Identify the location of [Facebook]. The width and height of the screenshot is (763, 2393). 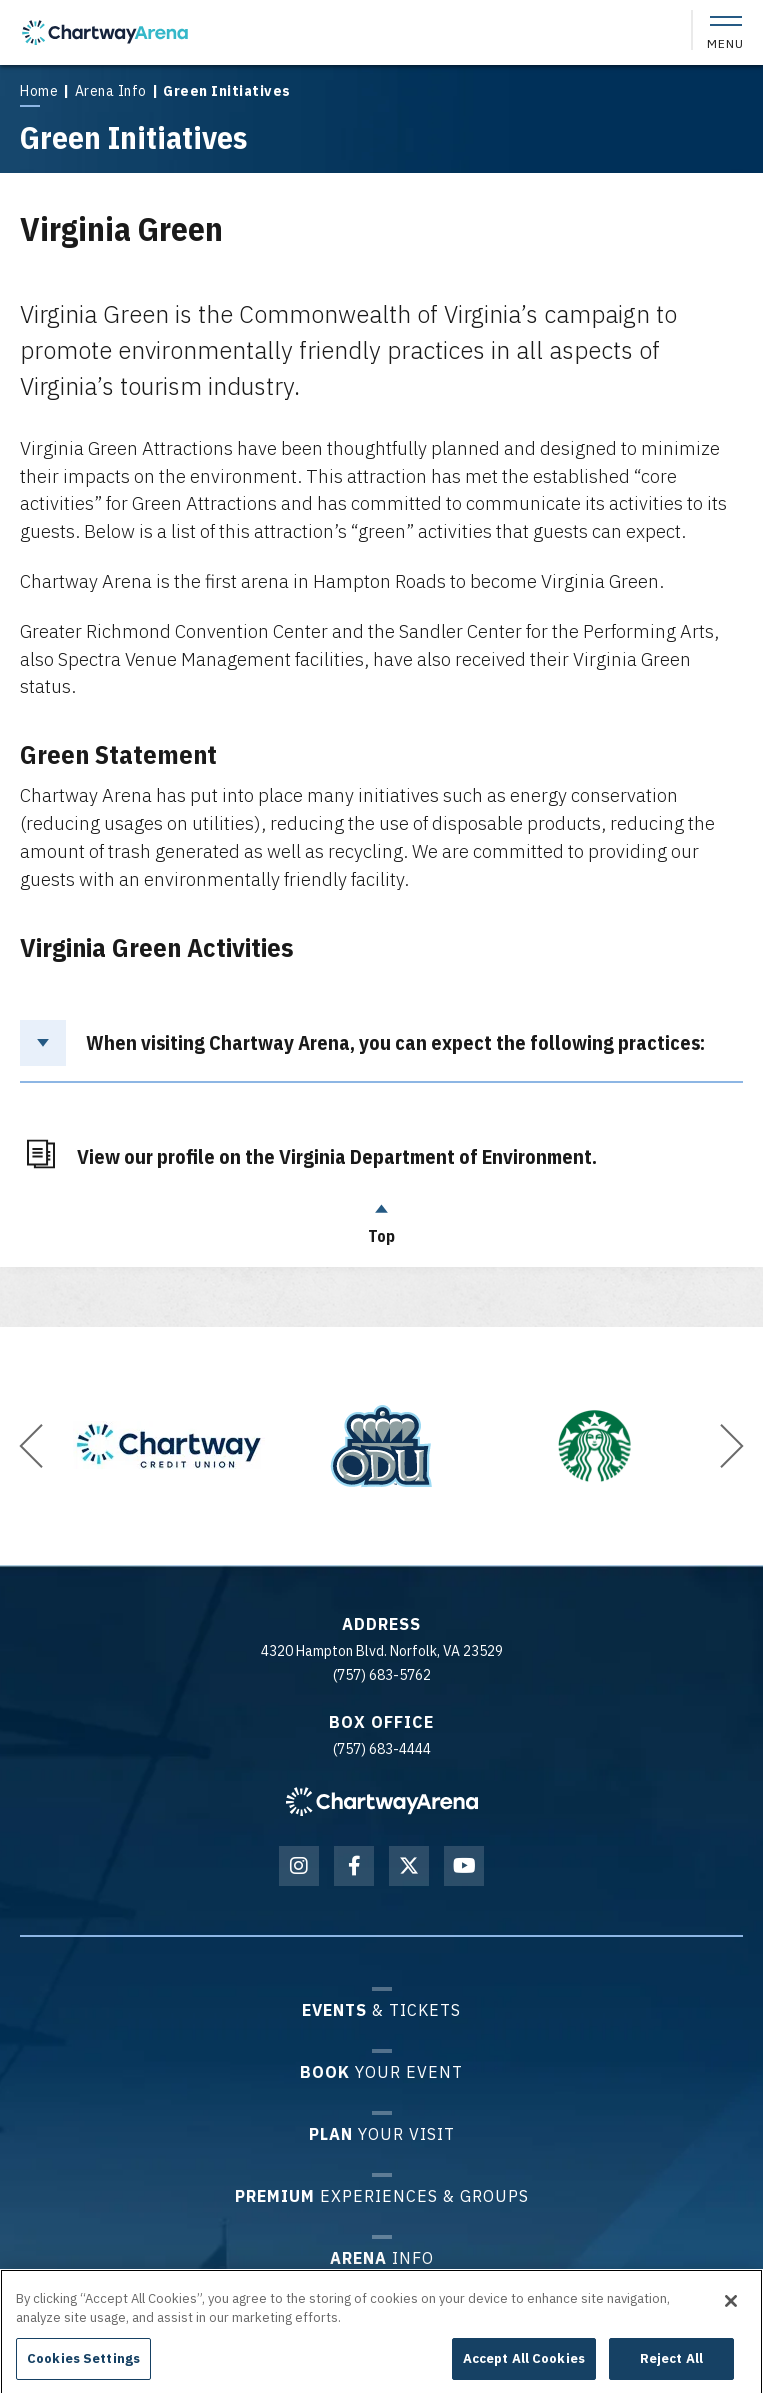
(354, 1866).